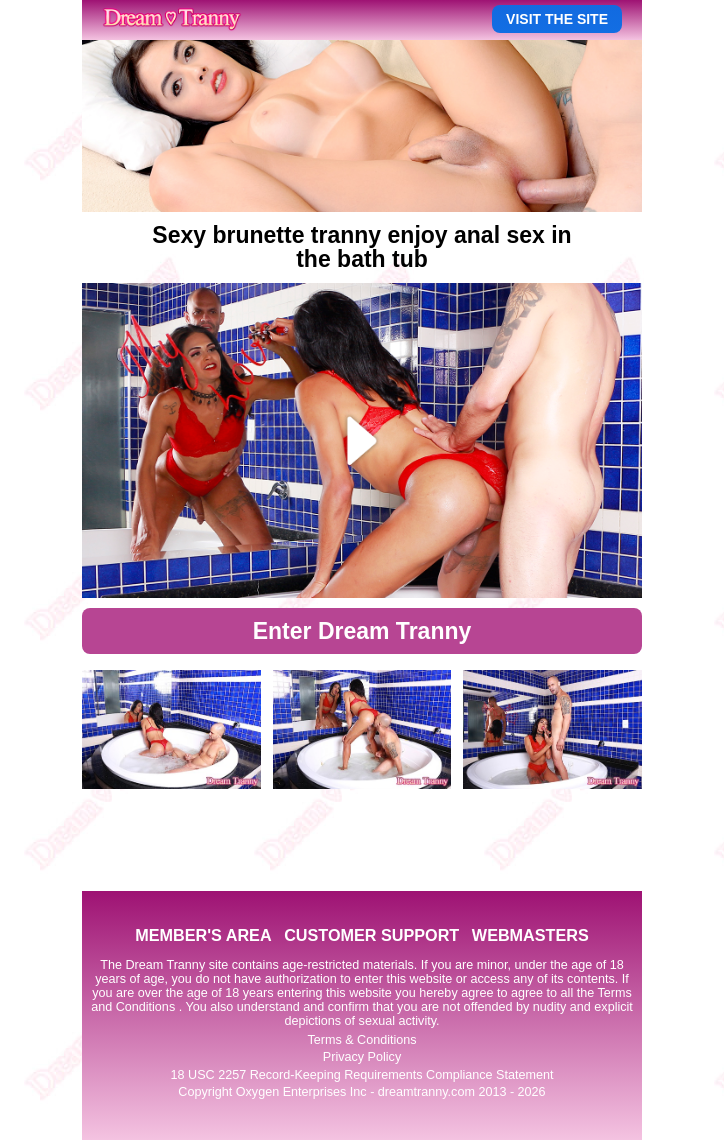 Image resolution: width=724 pixels, height=1140 pixels. Describe the element at coordinates (557, 19) in the screenshot. I see `VISIT THE SITE` at that location.